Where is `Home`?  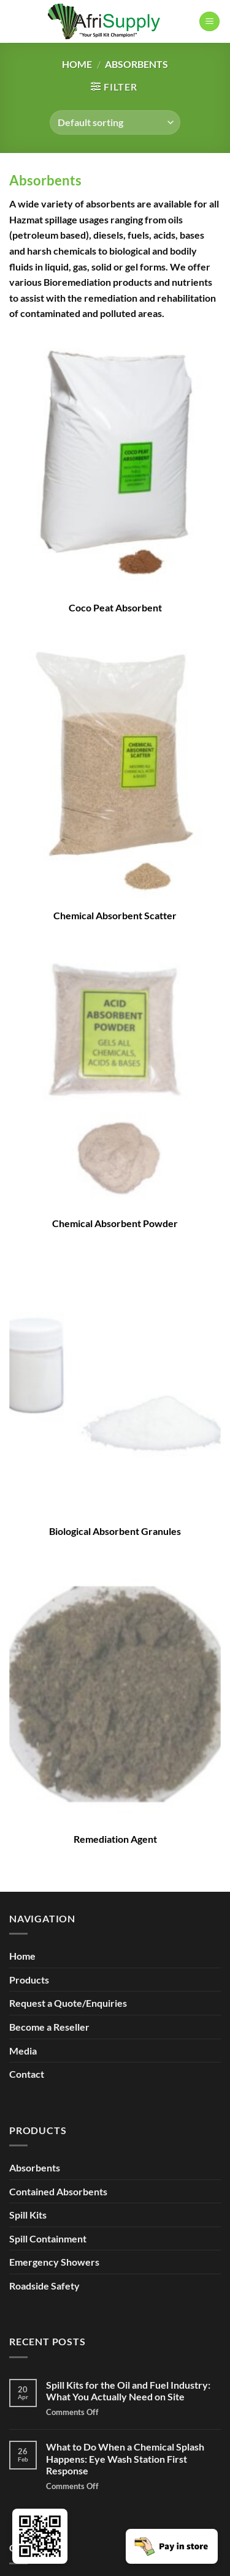 Home is located at coordinates (77, 64).